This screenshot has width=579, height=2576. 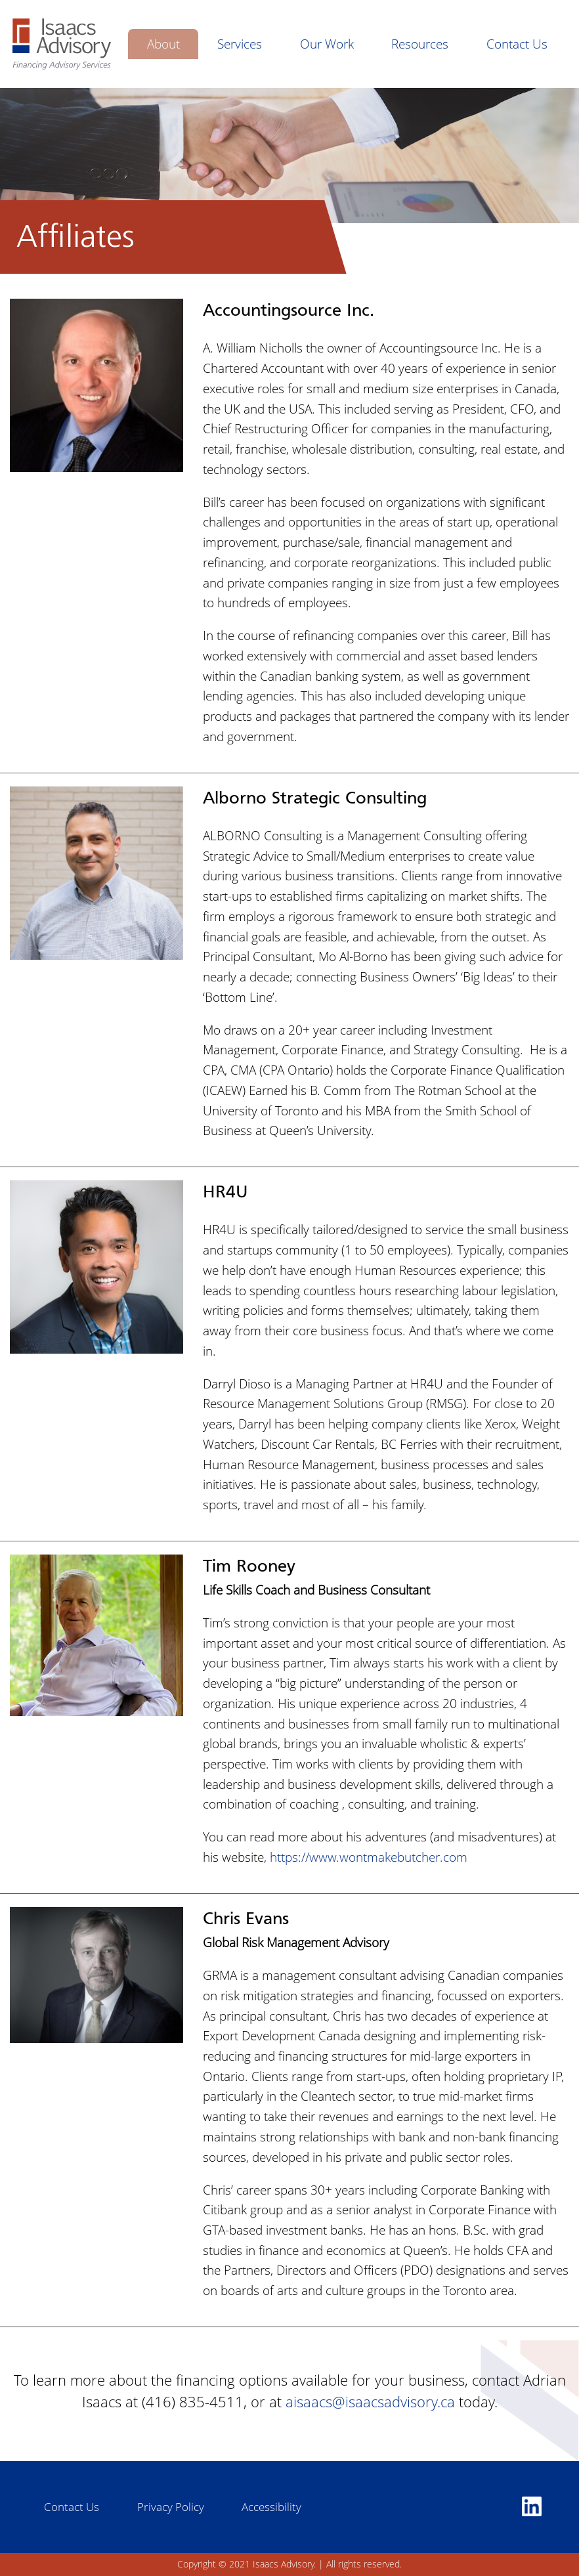 What do you see at coordinates (163, 44) in the screenshot?
I see `About` at bounding box center [163, 44].